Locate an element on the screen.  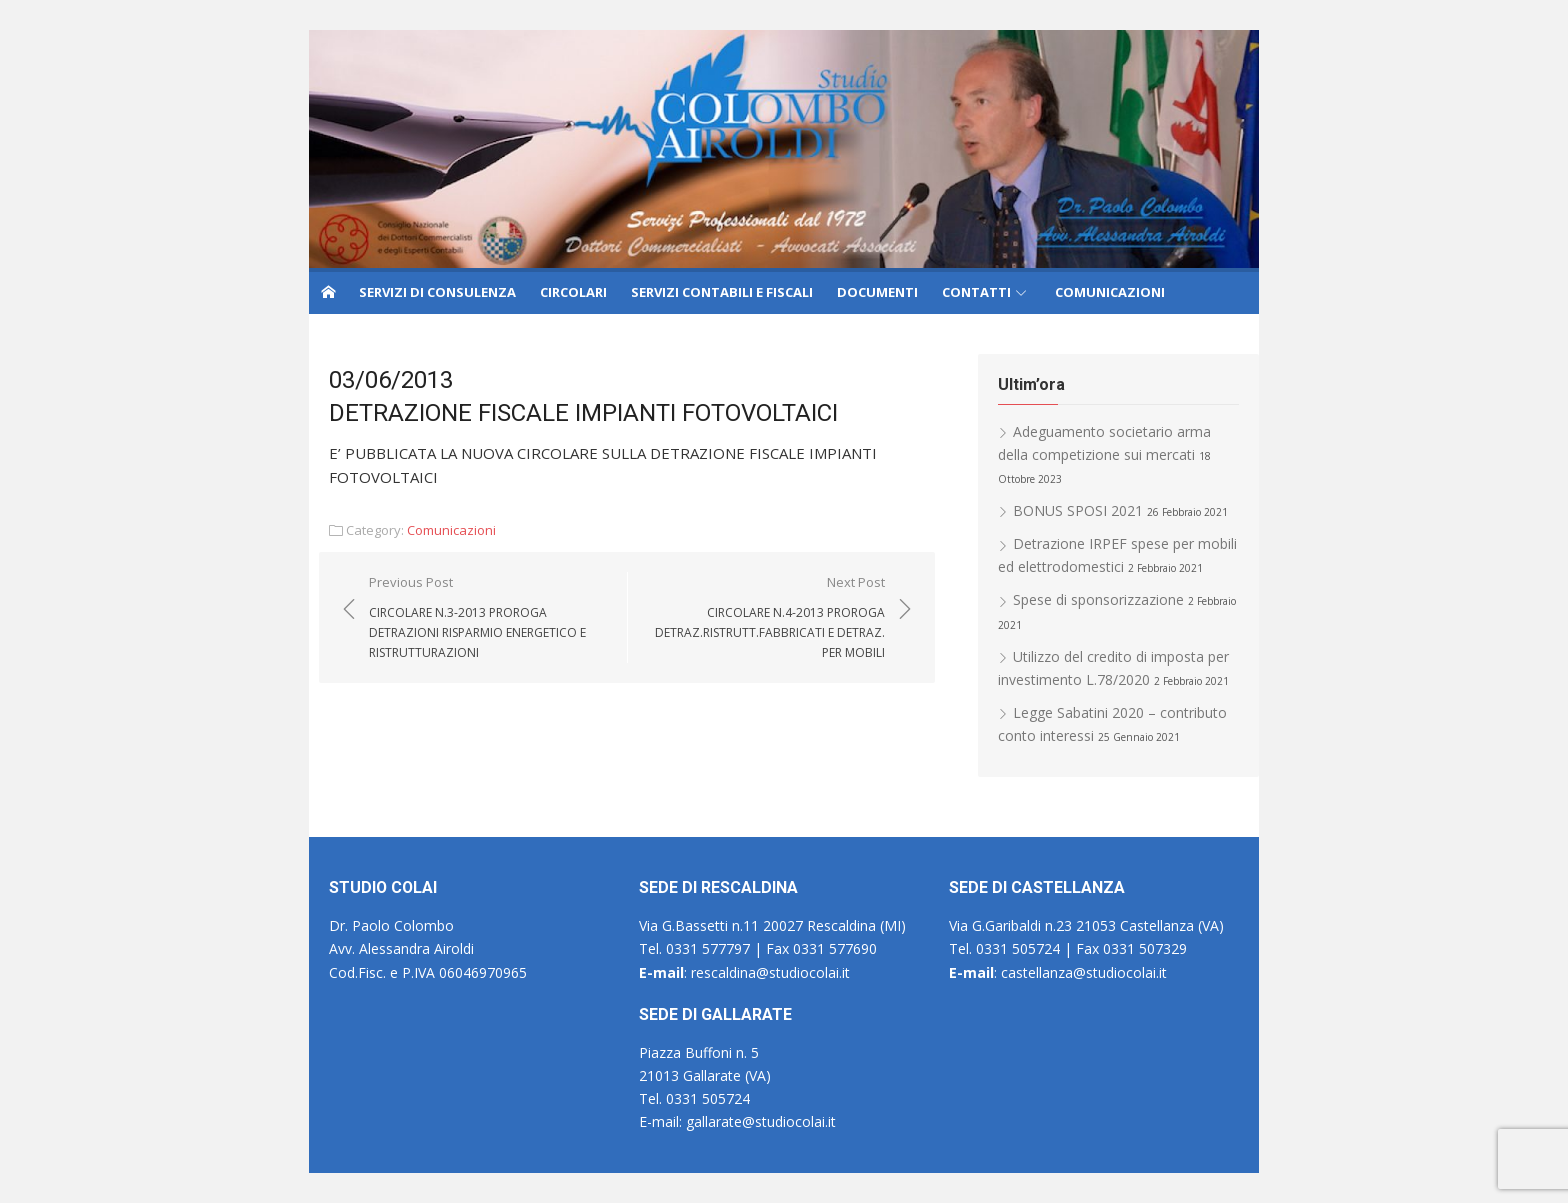
castellanza@studiocolai.it is located at coordinates (1082, 972).